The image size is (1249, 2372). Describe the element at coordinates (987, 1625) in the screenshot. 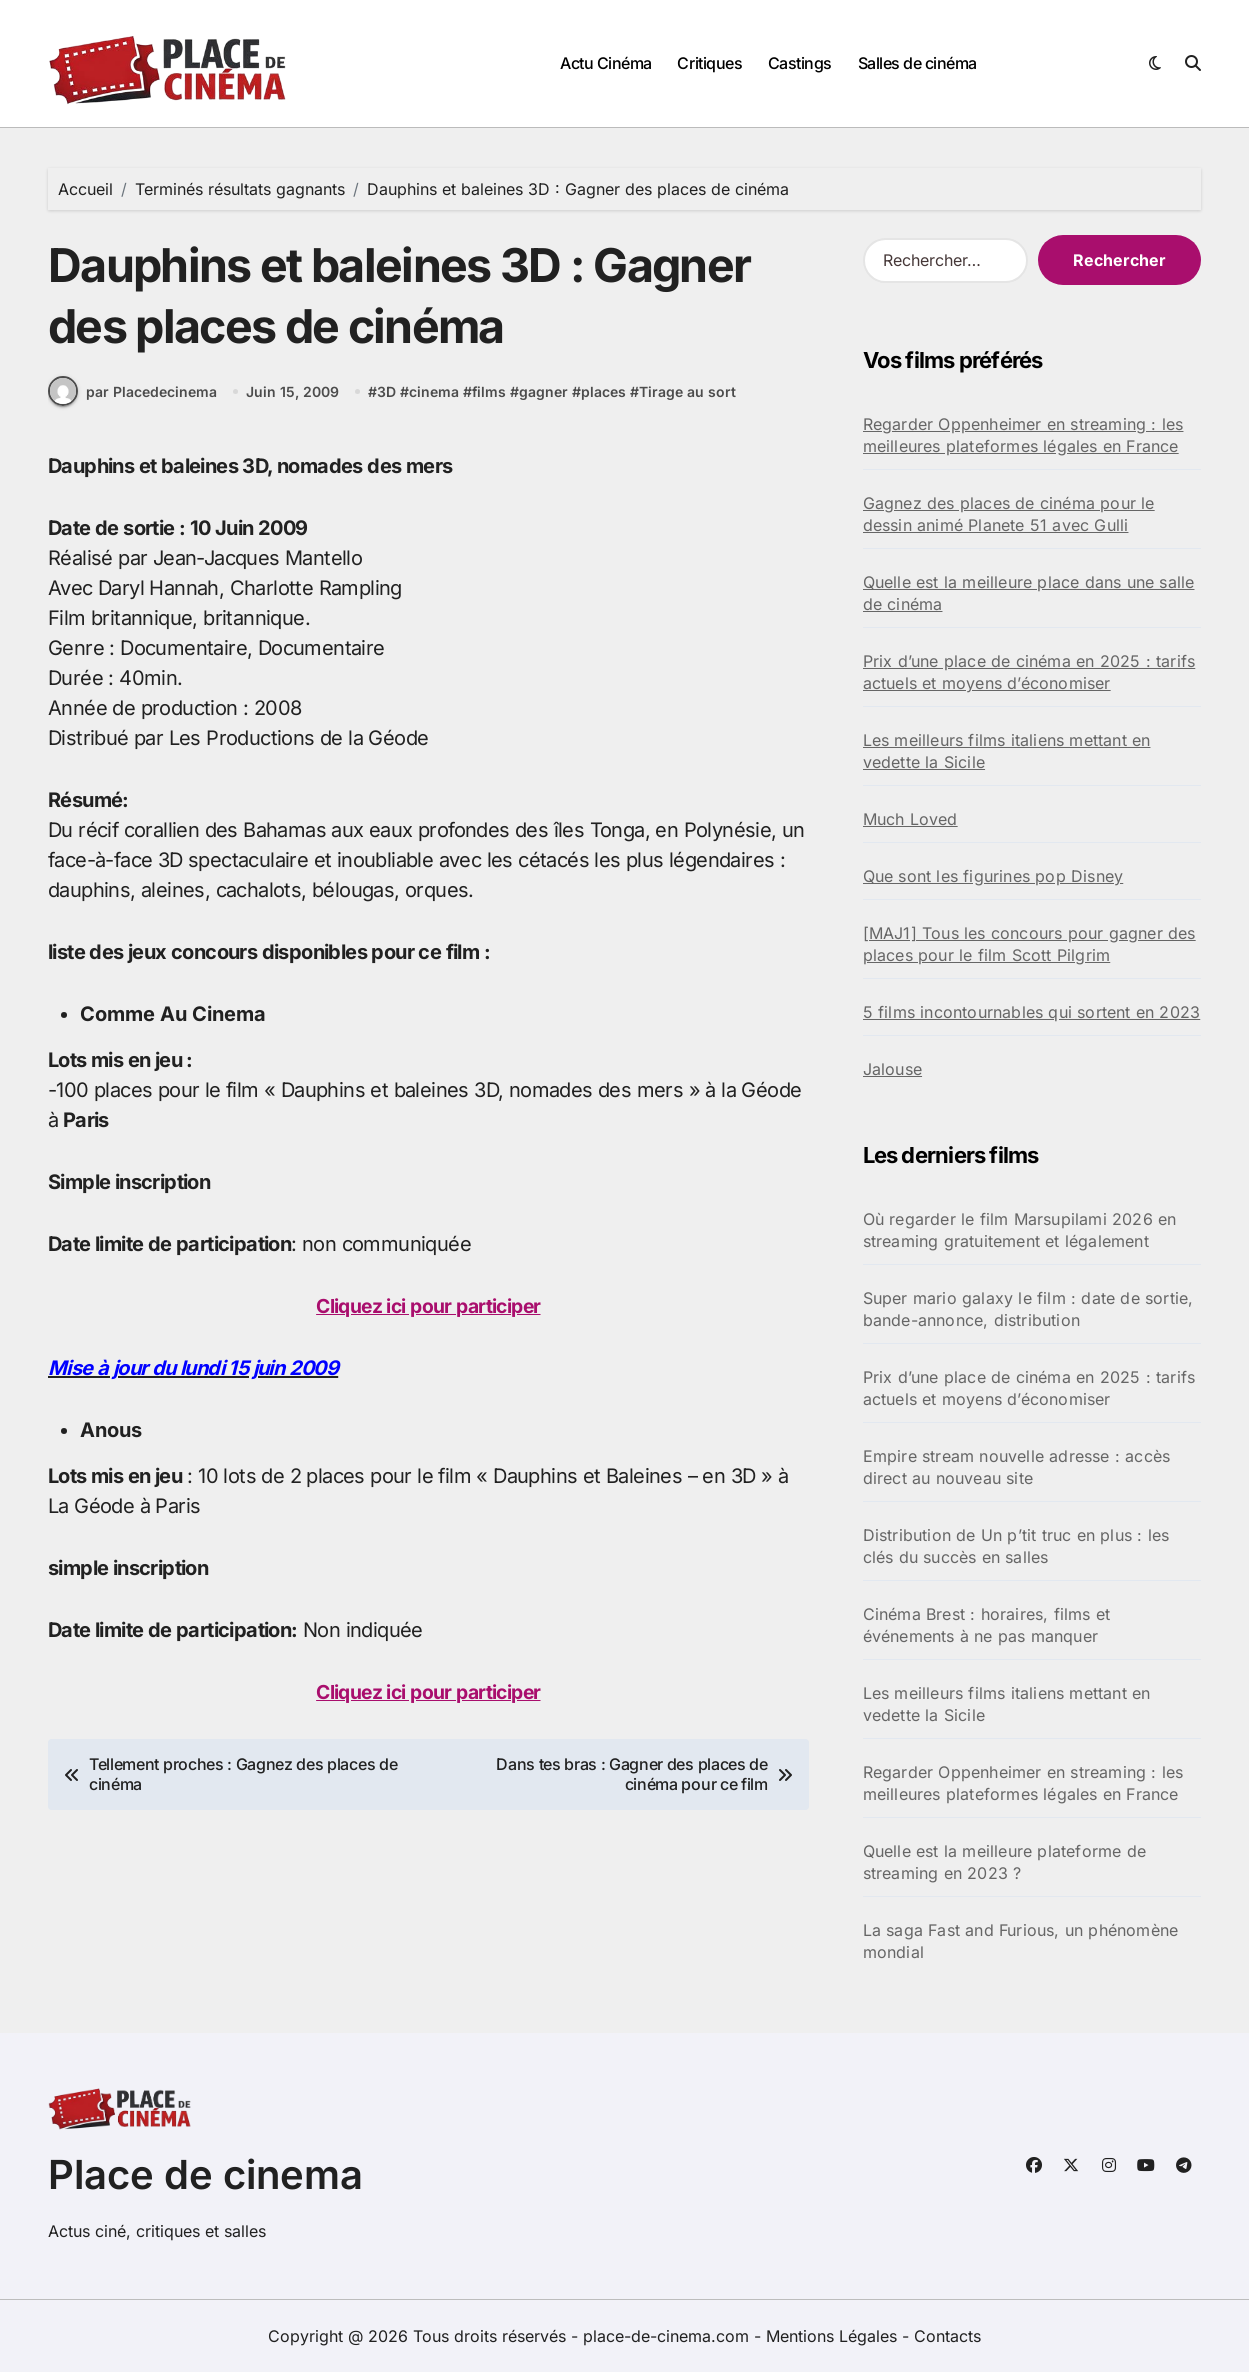

I see `Cinéma Brest : horaires, films et événements à ne pas manquer` at that location.